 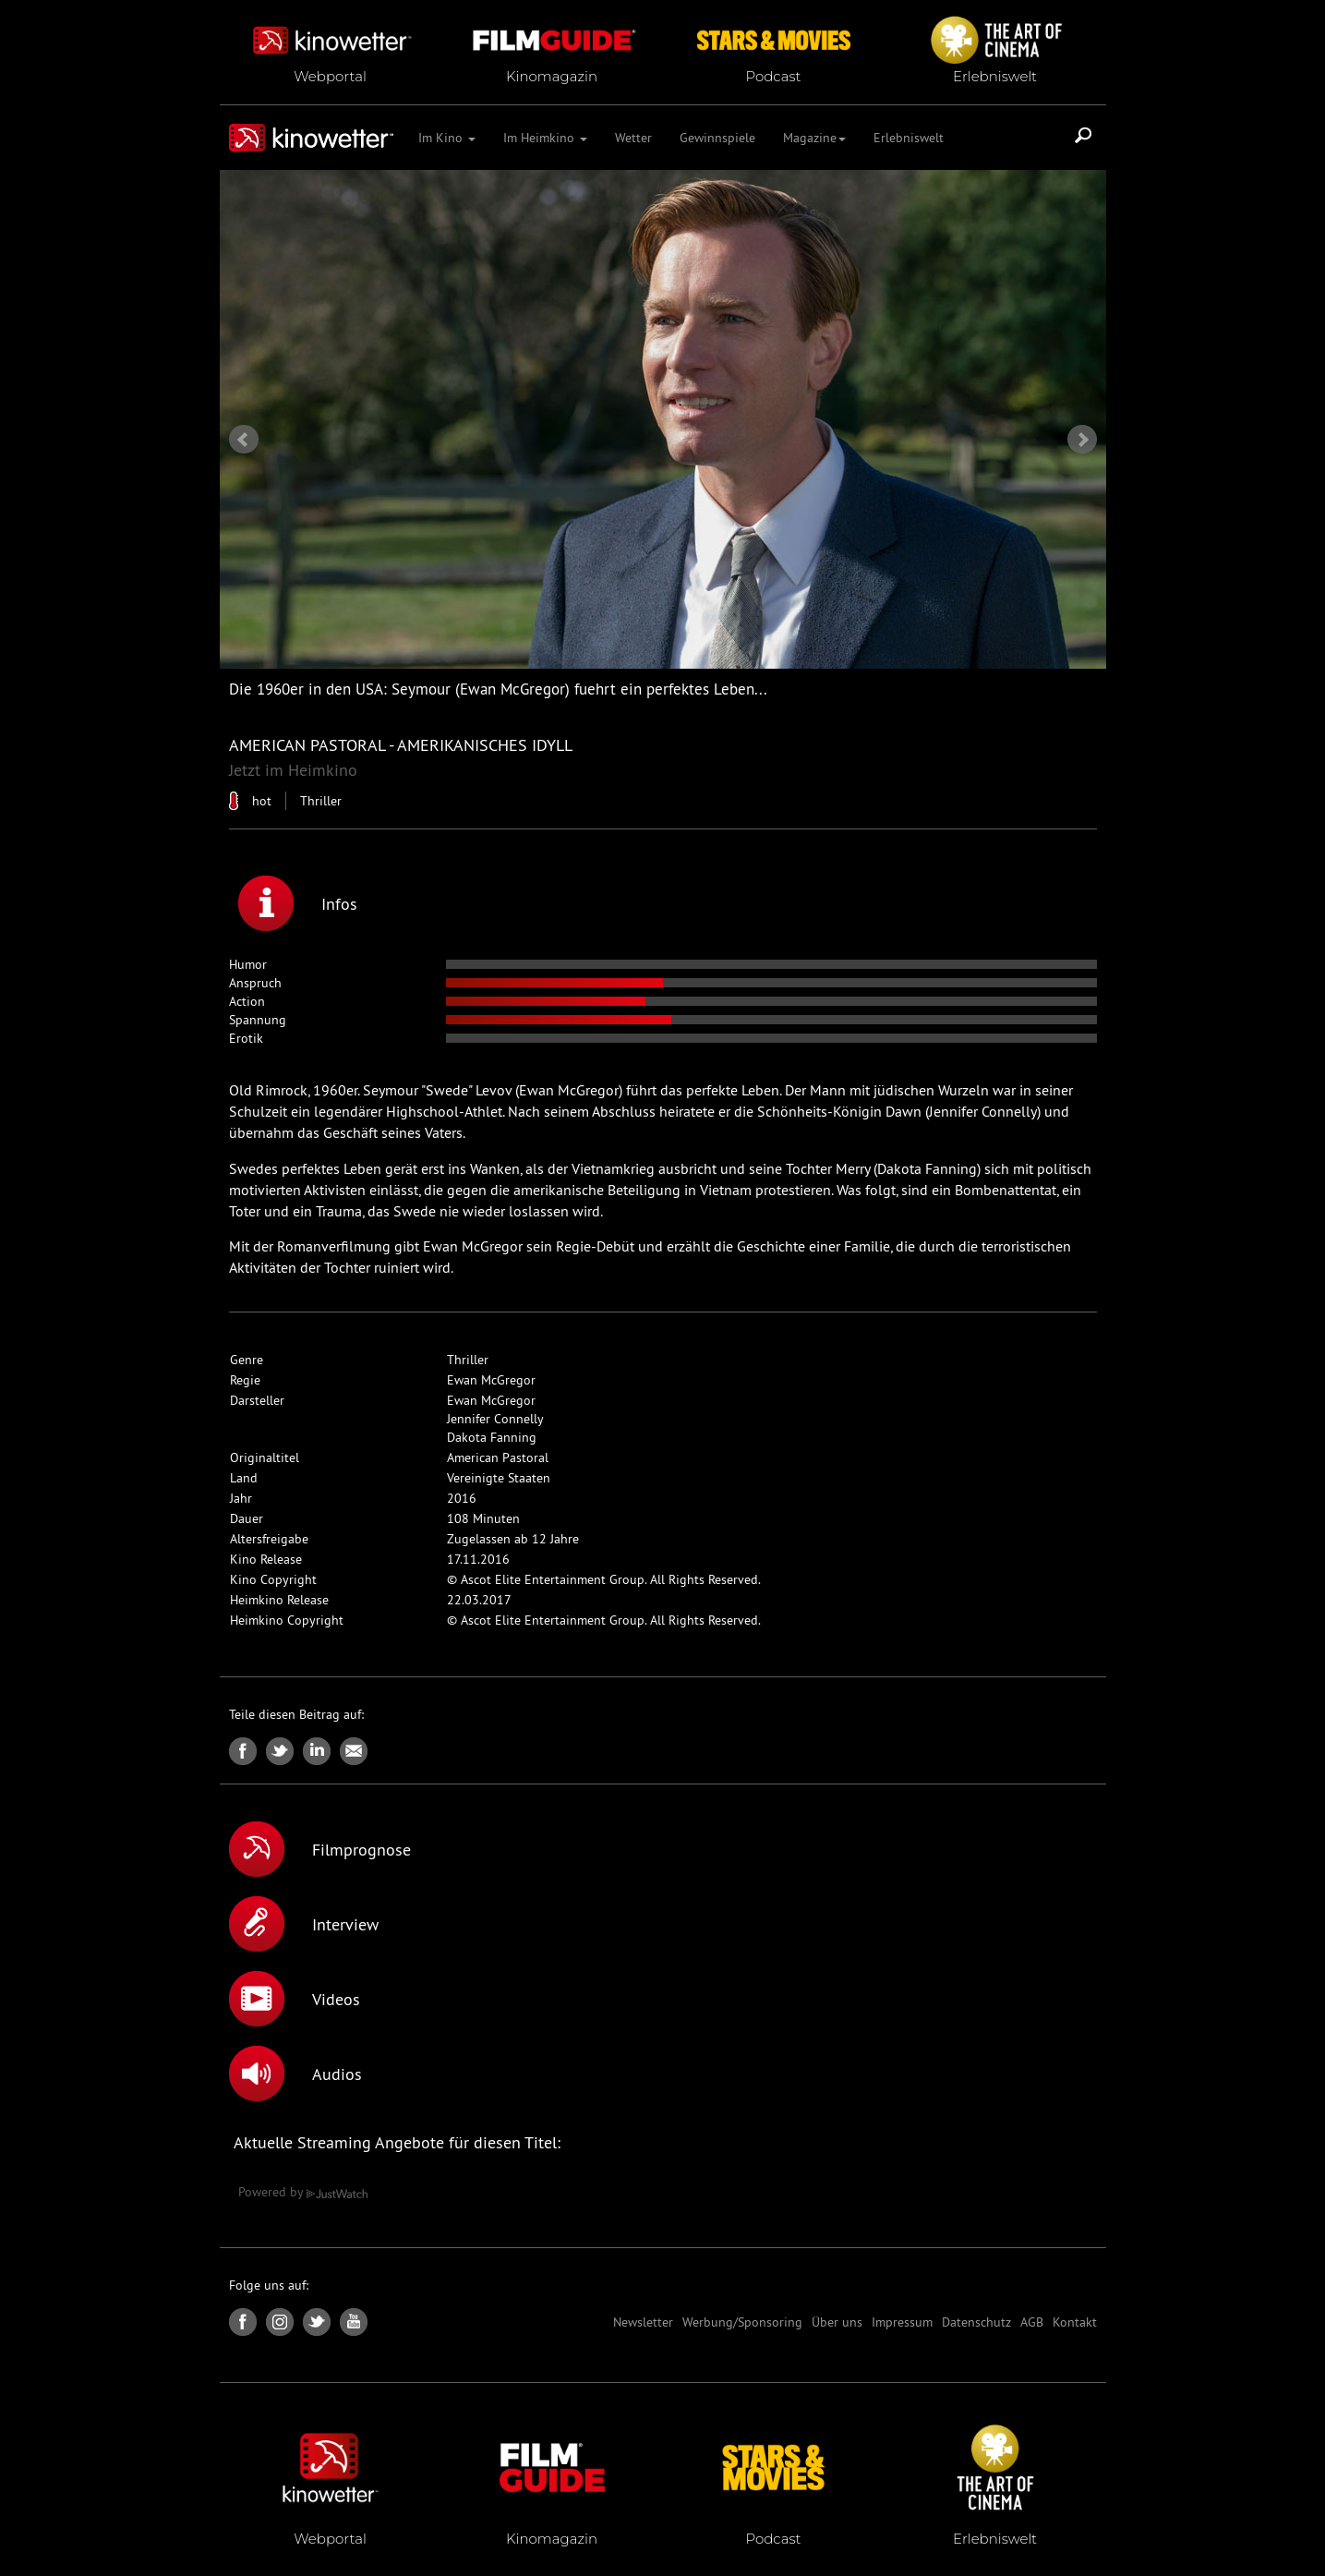 I want to click on Audios, so click(x=295, y=2073).